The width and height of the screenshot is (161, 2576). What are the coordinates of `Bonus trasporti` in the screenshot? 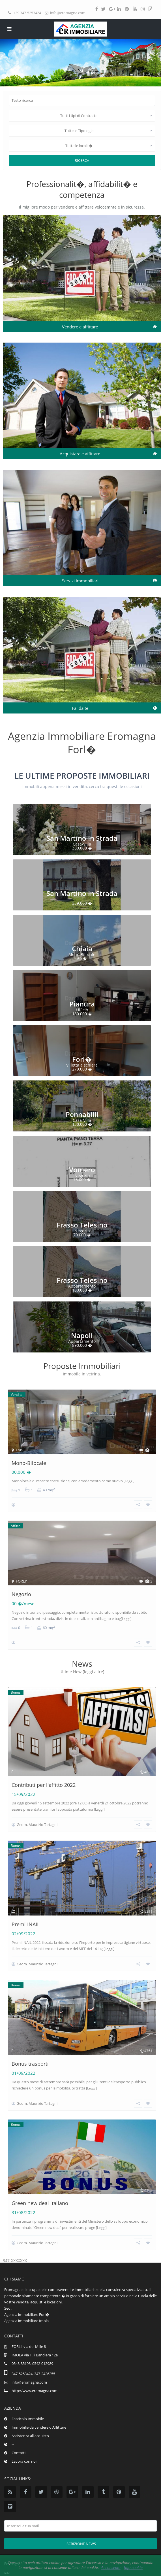 It's located at (30, 2063).